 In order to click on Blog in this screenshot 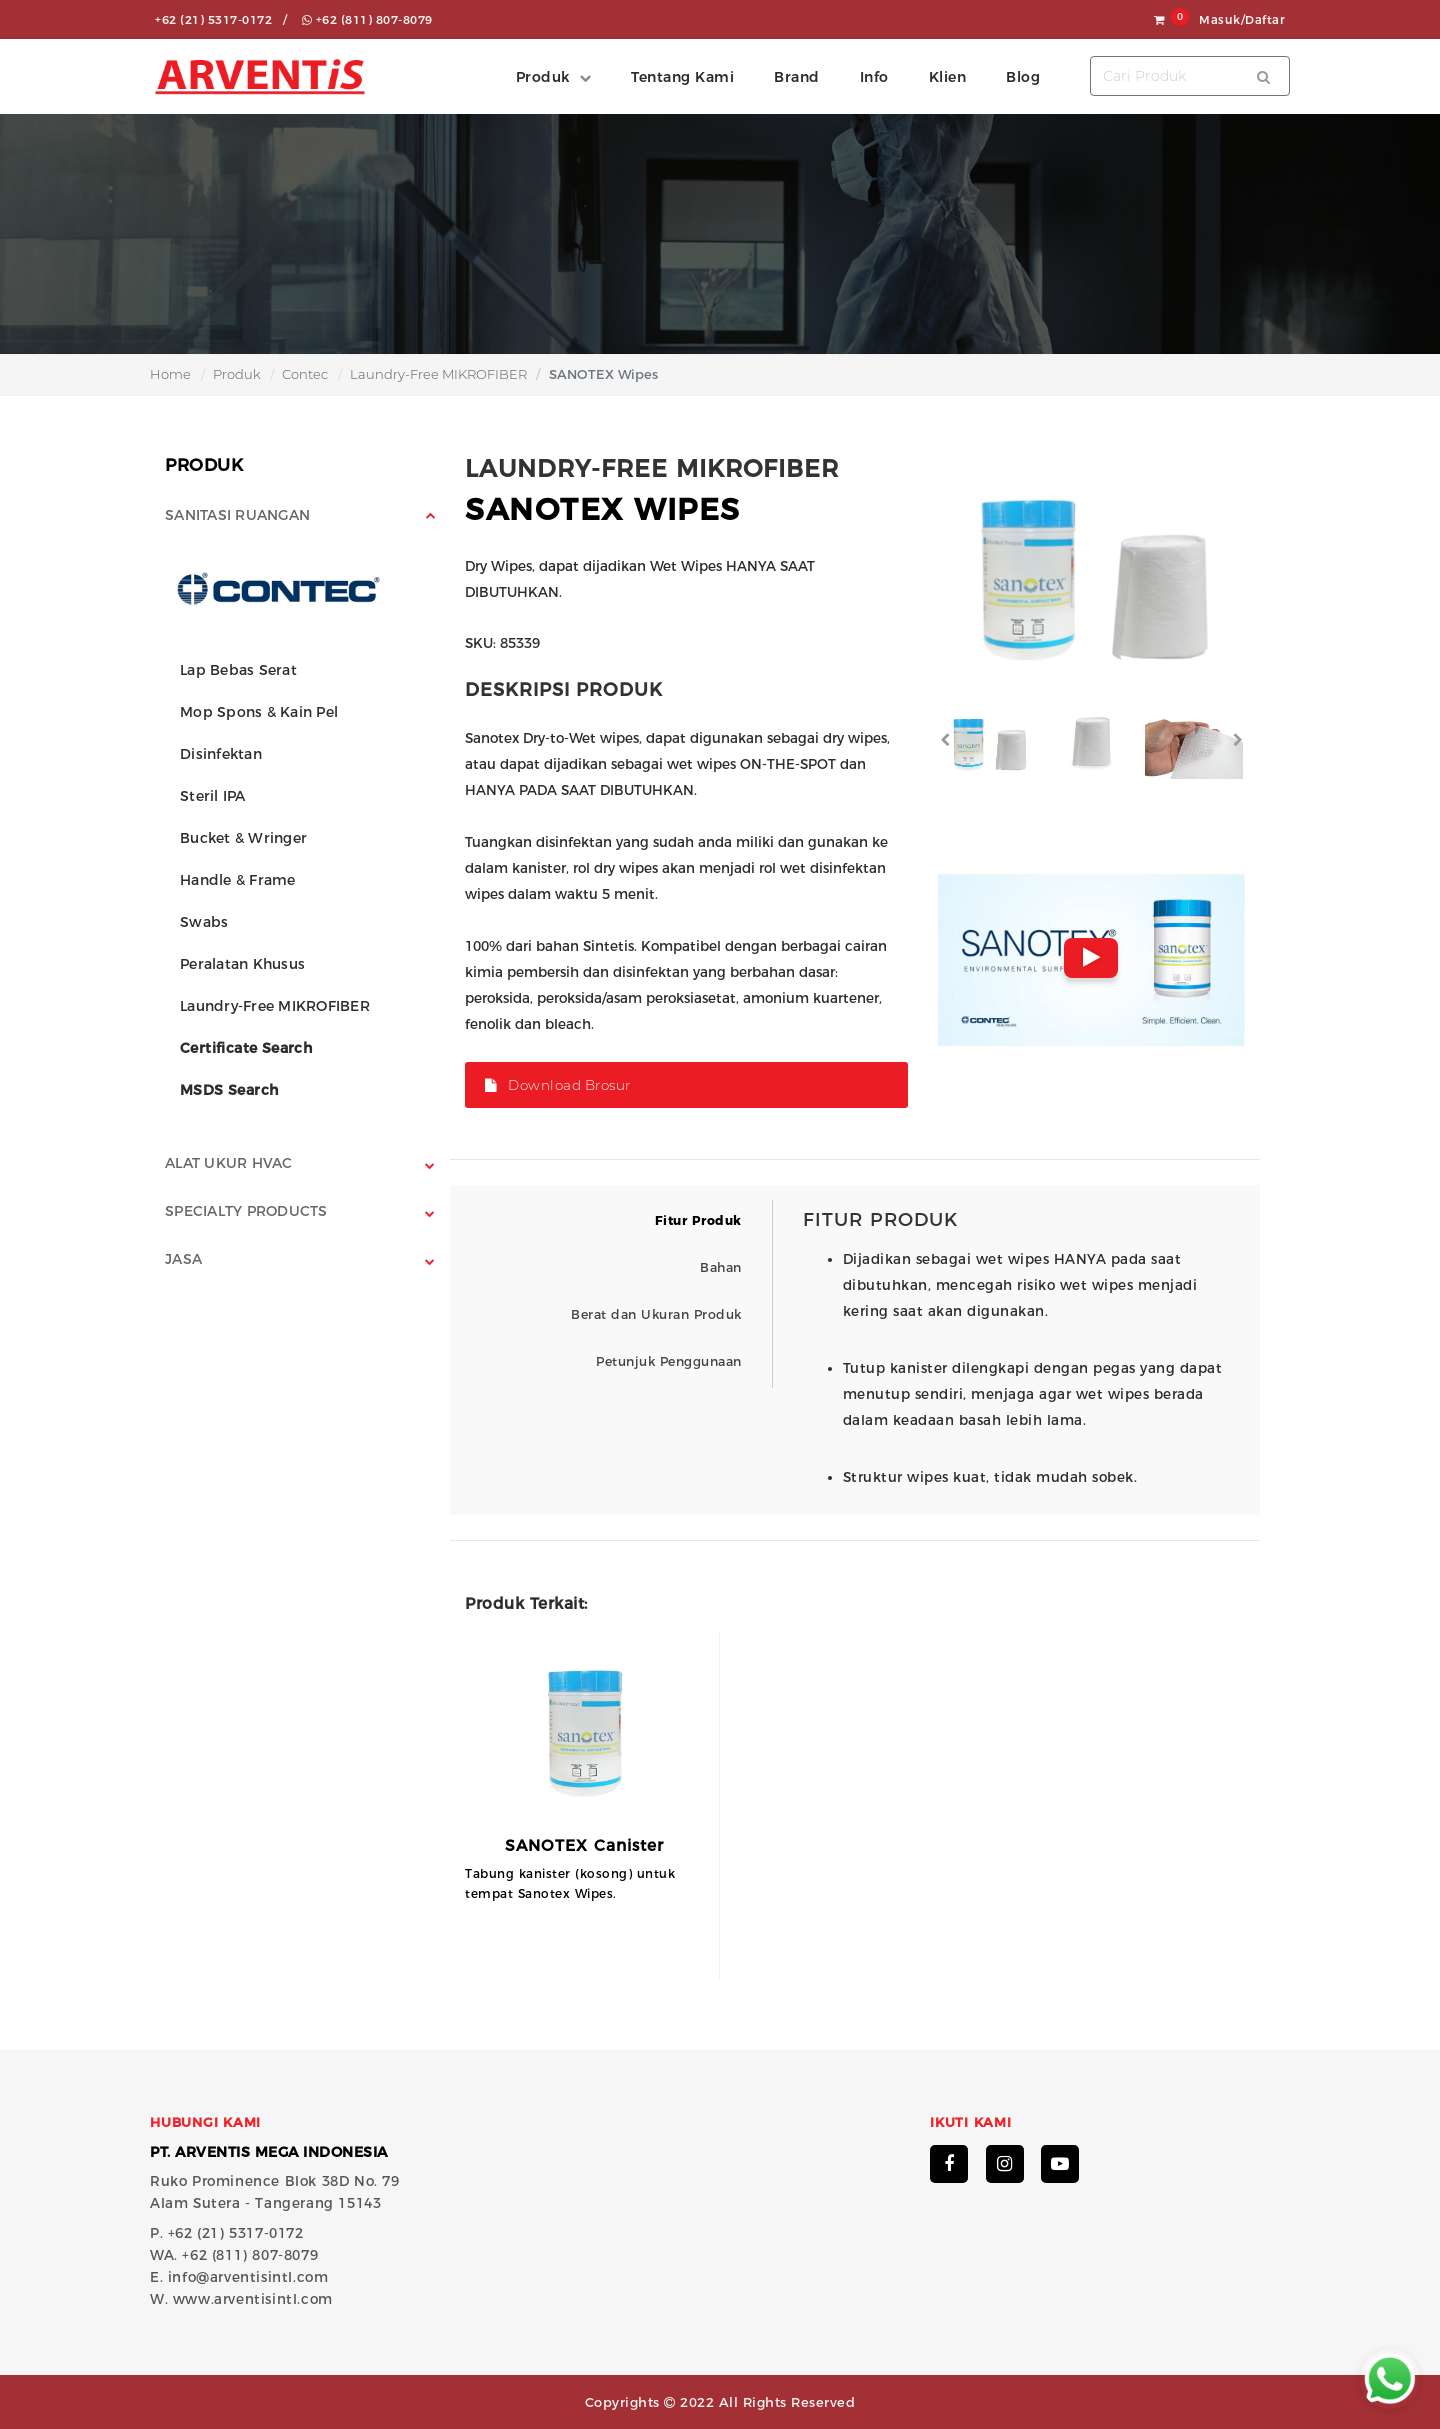, I will do `click(1023, 77)`.